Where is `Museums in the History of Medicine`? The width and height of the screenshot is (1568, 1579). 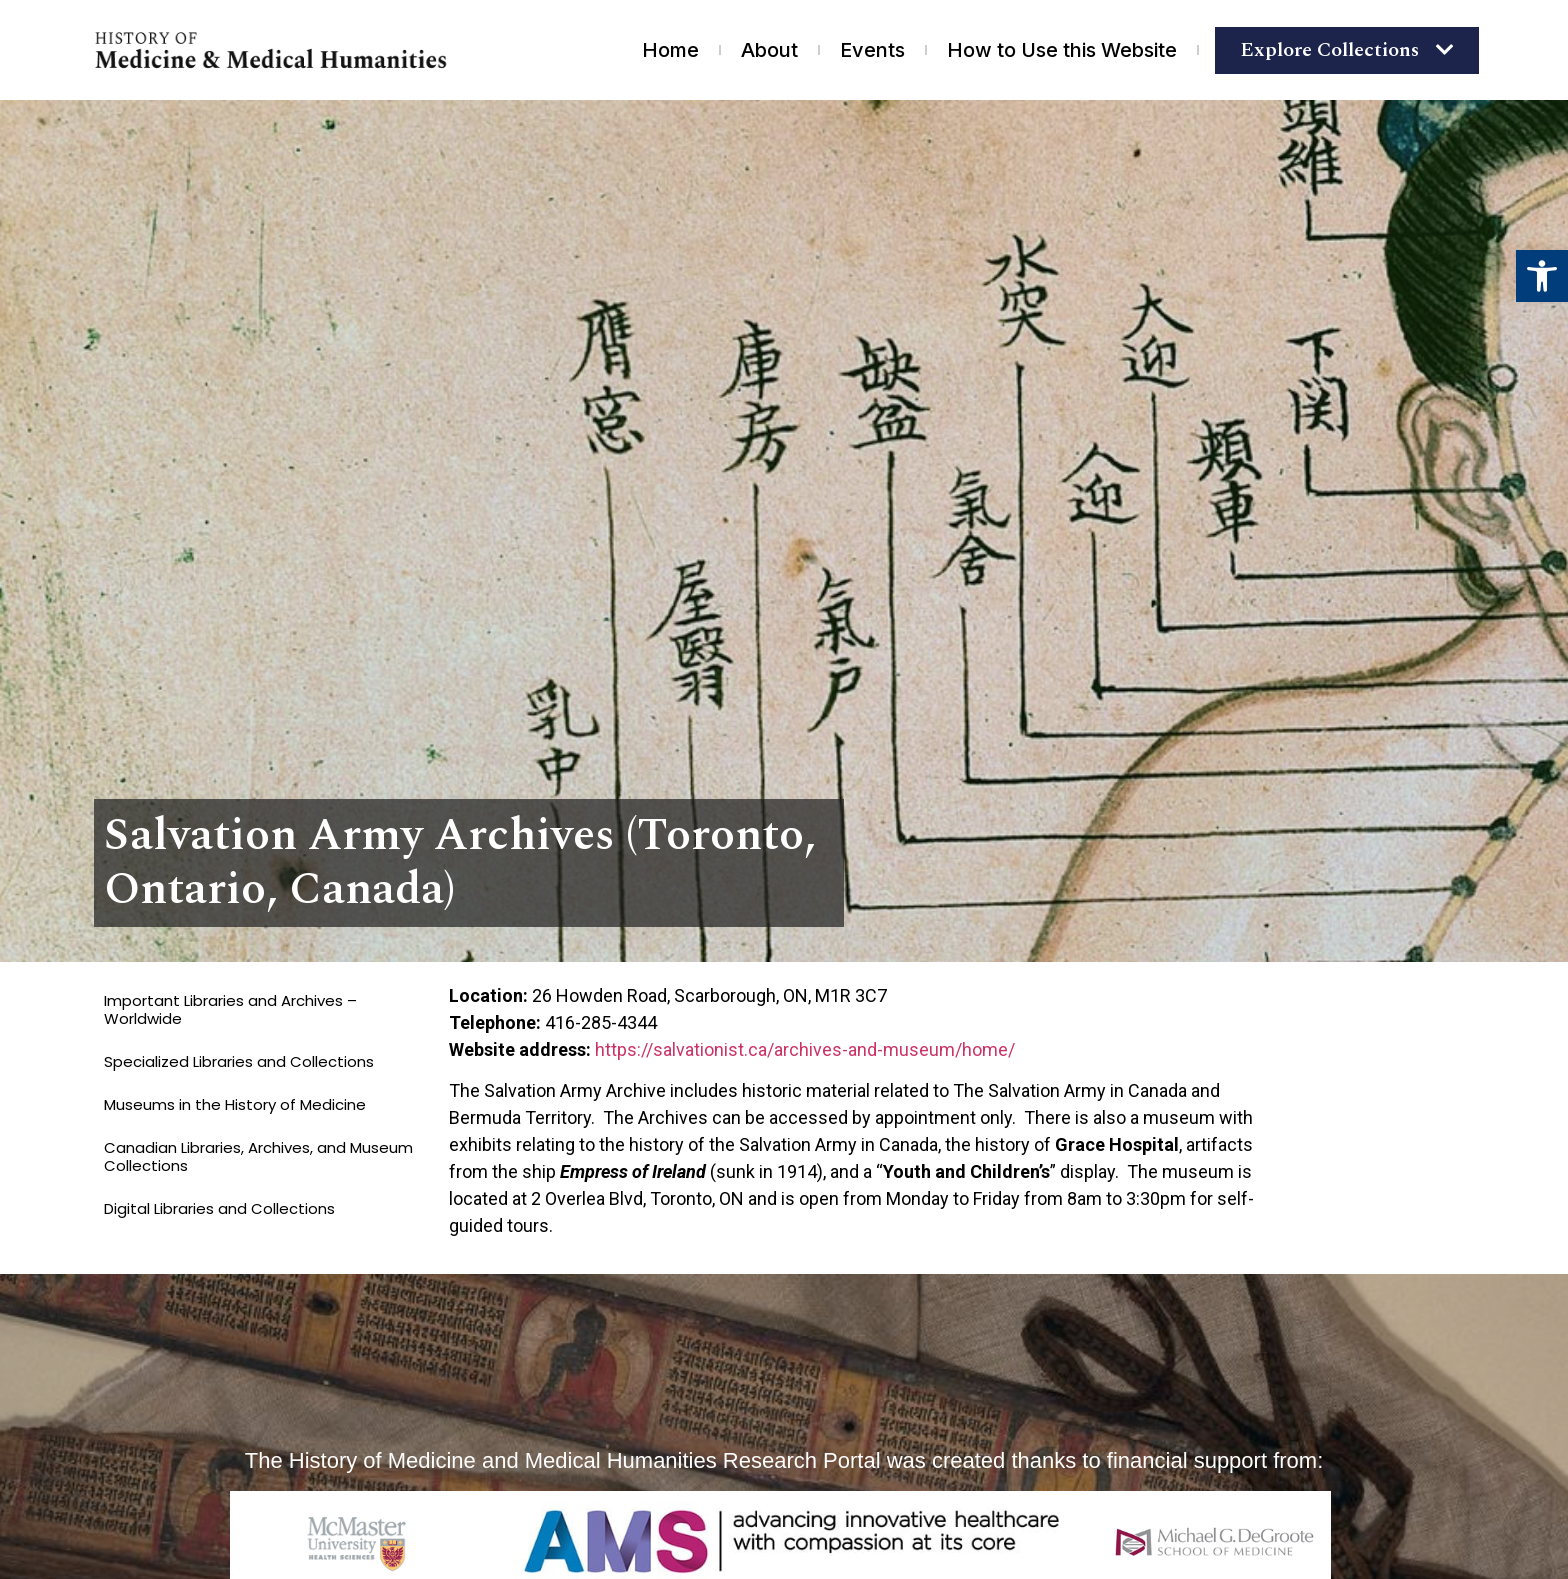
Museums in the History of Medicine is located at coordinates (235, 1104).